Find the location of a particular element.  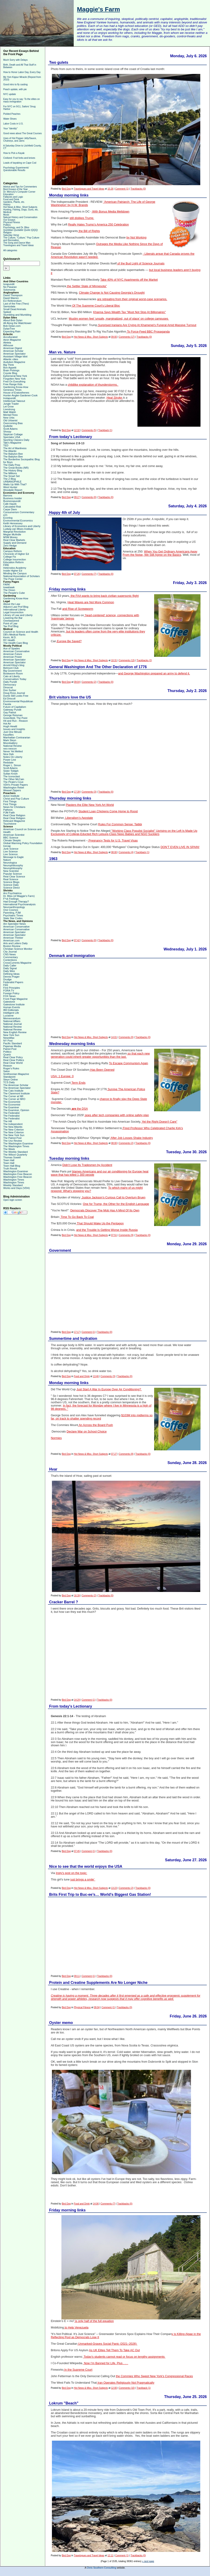

The Great Books (NR) is located at coordinates (16, 467).